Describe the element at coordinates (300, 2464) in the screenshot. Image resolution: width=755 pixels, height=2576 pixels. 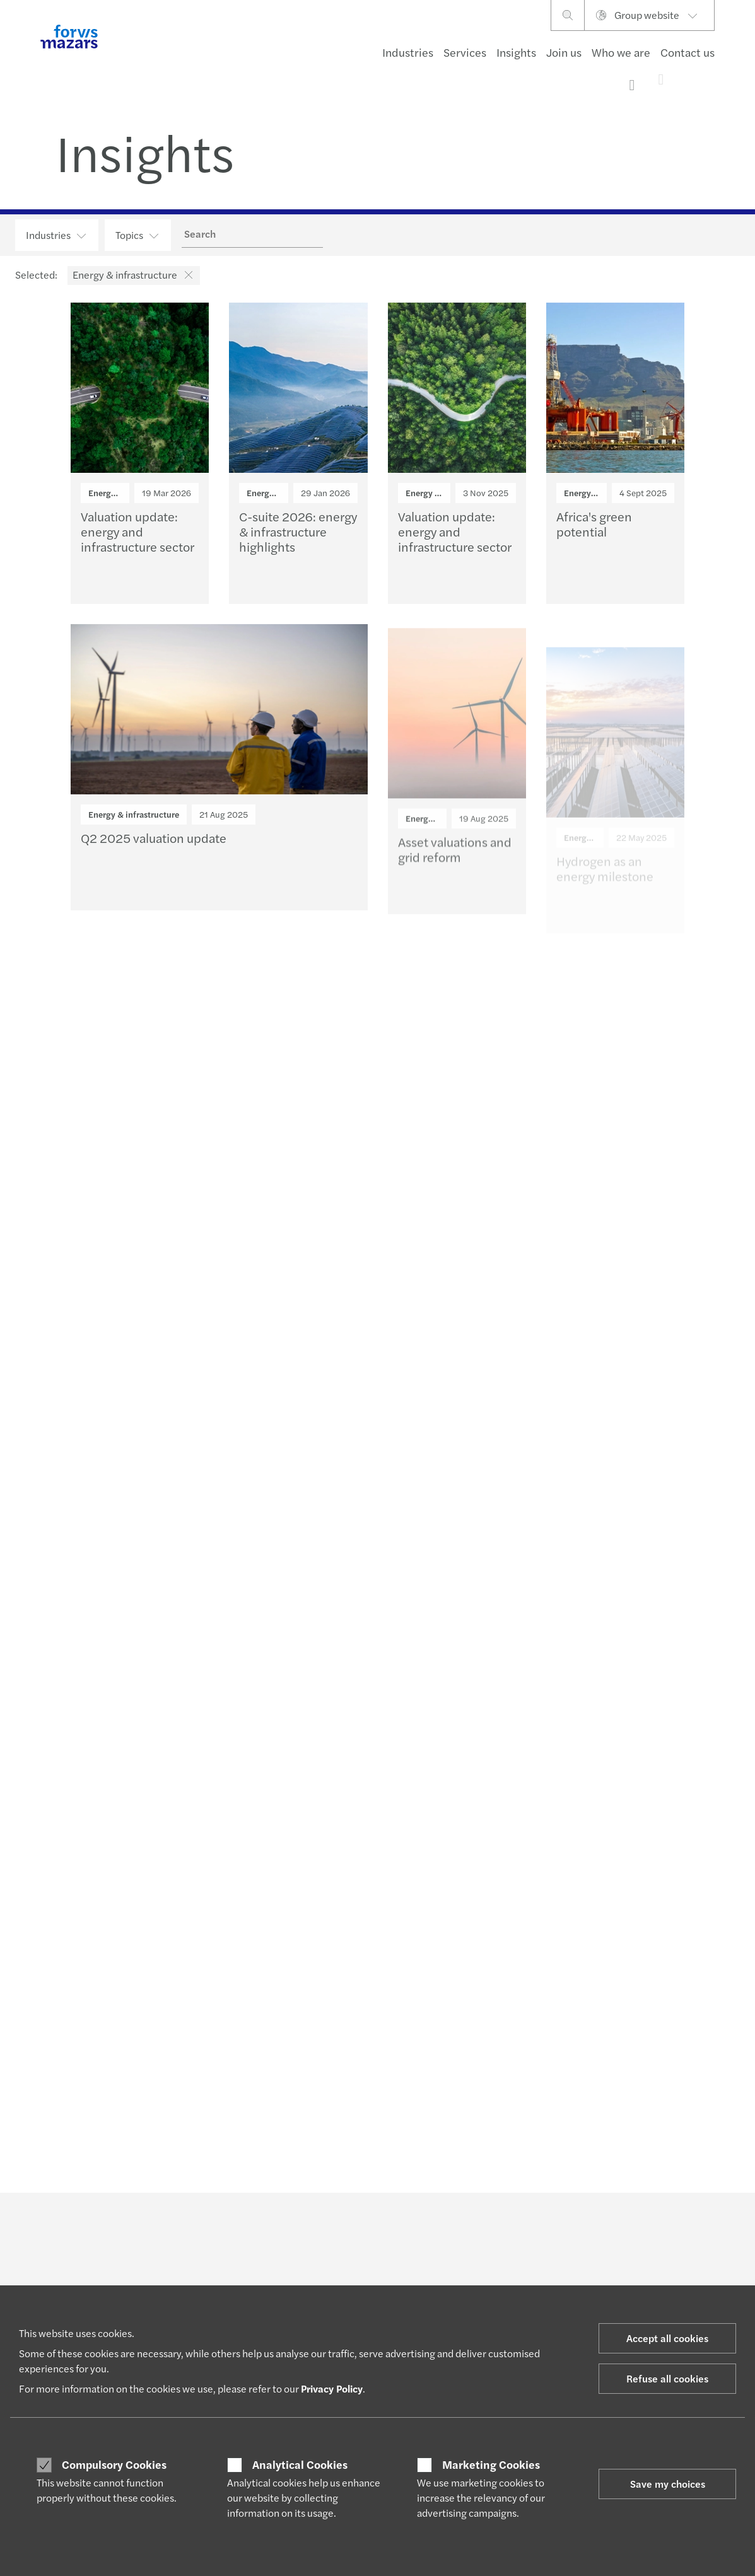
I see `Analytical Cookies` at that location.